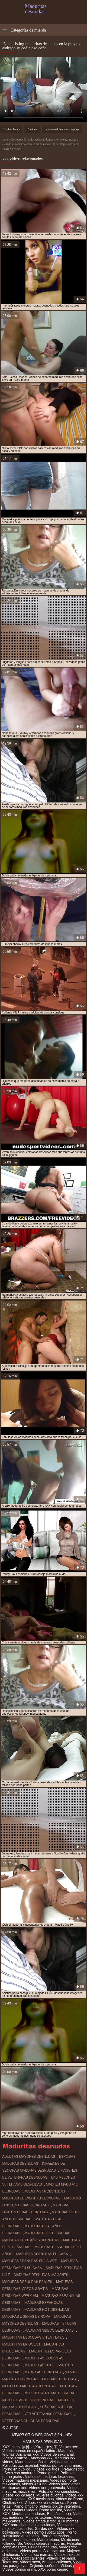 This screenshot has height=2576, width=87. What do you see at coordinates (39, 2517) in the screenshot?
I see `Mujeres tetonas` at bounding box center [39, 2517].